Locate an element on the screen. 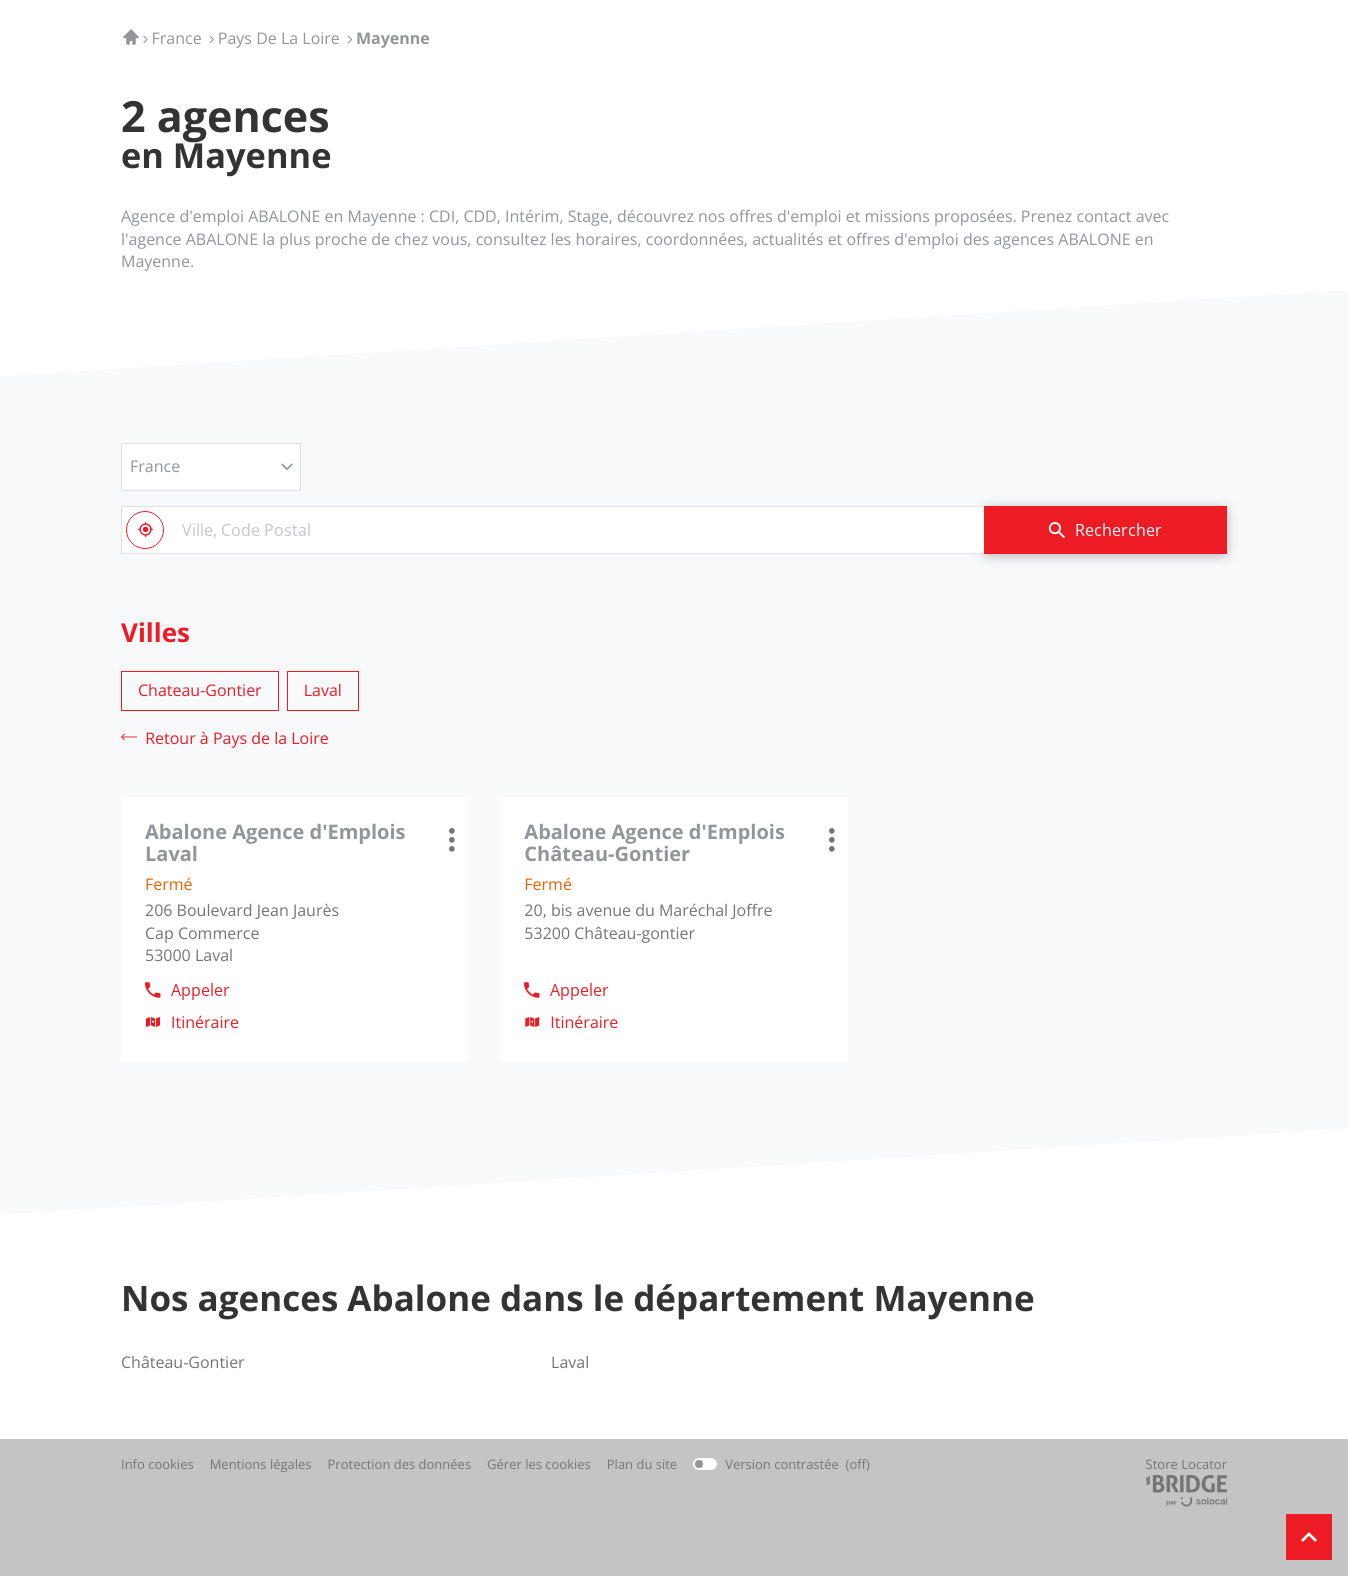  Info cookies is located at coordinates (157, 1464).